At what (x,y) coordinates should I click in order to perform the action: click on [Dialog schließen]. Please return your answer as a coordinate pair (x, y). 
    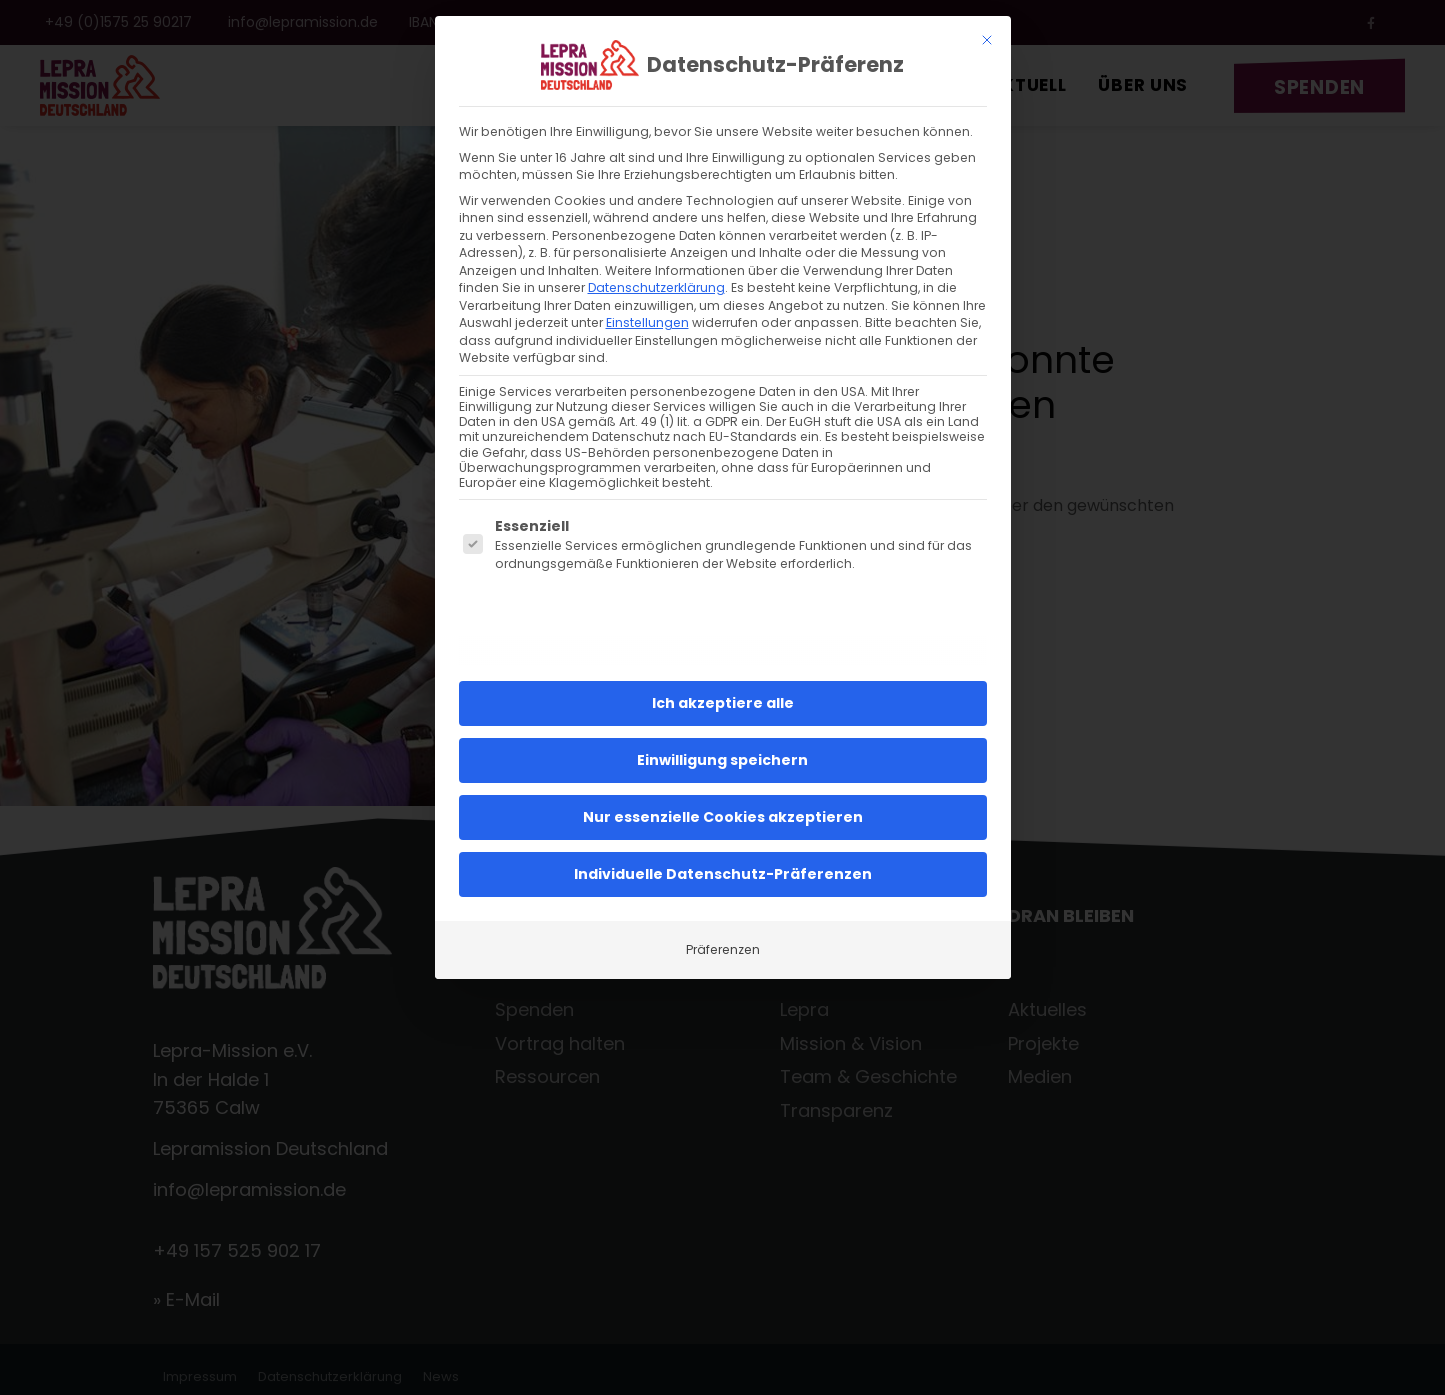
    Looking at the image, I should click on (987, 24).